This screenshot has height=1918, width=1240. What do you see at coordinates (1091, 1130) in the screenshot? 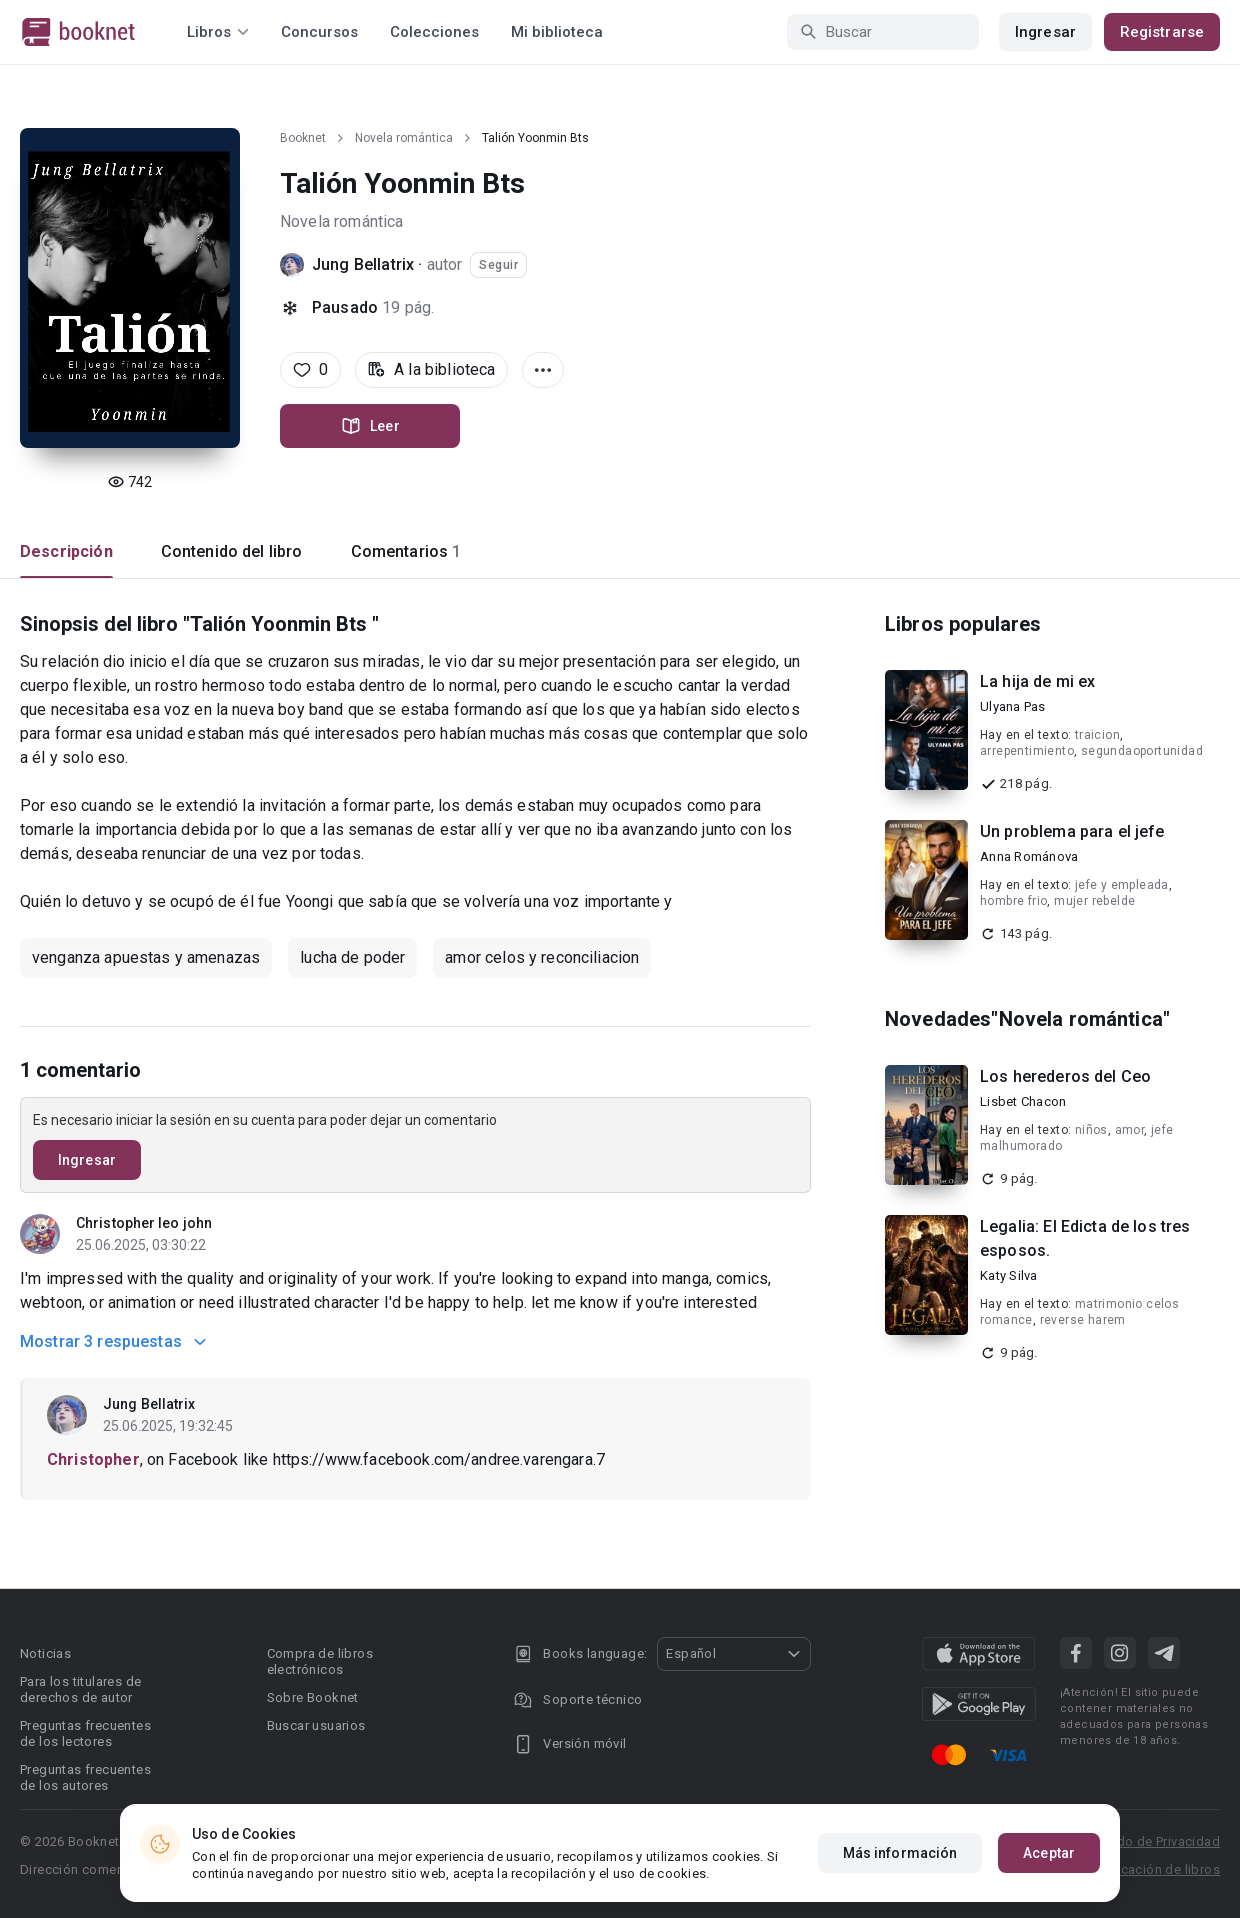
I see `niños` at bounding box center [1091, 1130].